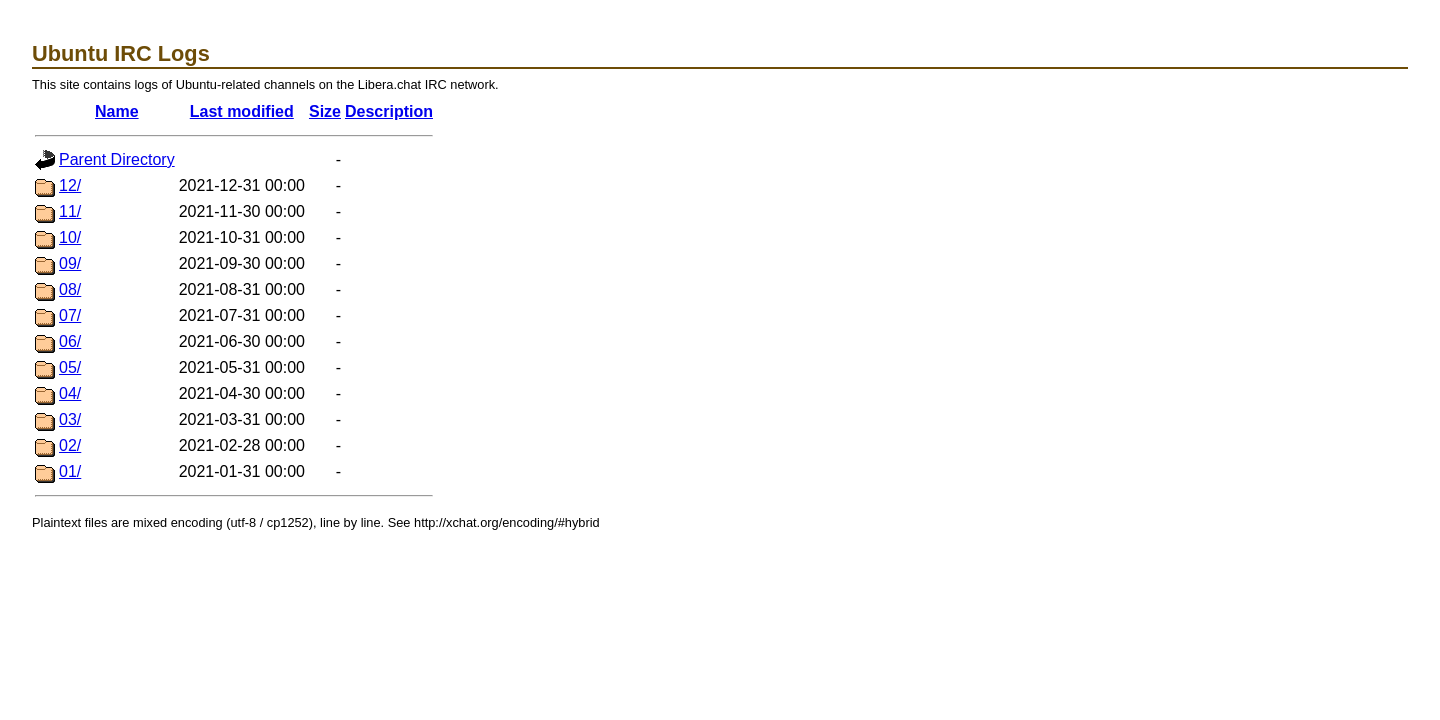 The height and width of the screenshot is (720, 1440). I want to click on 05/, so click(70, 367).